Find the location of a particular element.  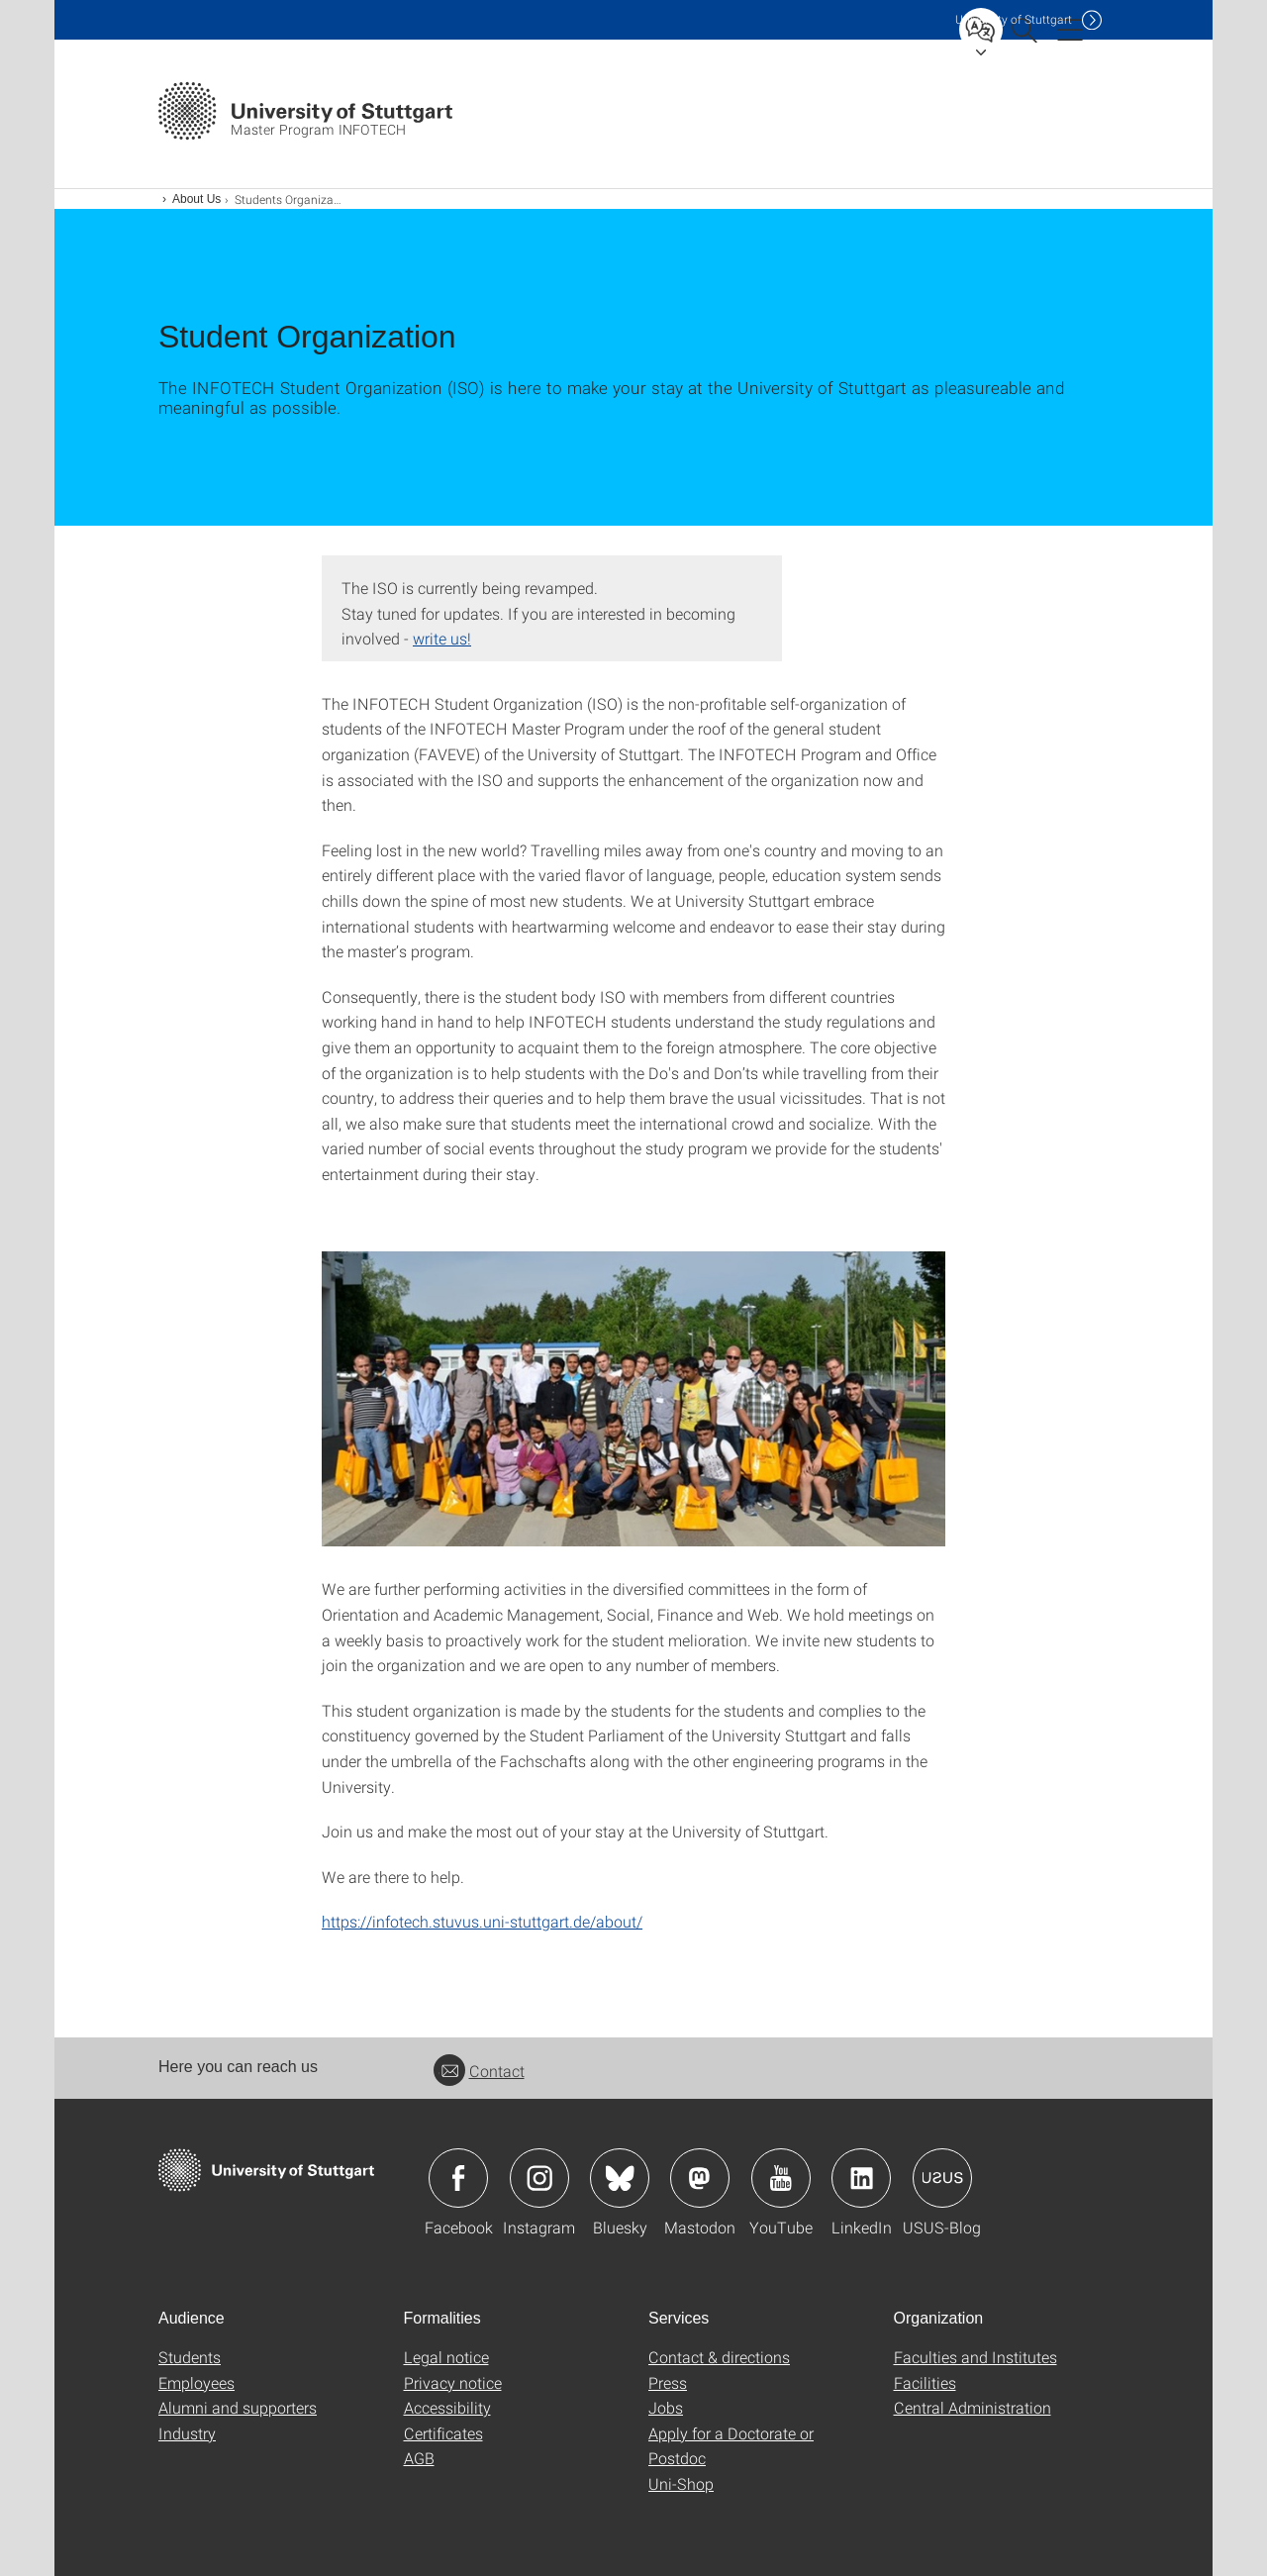

Contact & directions is located at coordinates (719, 2356).